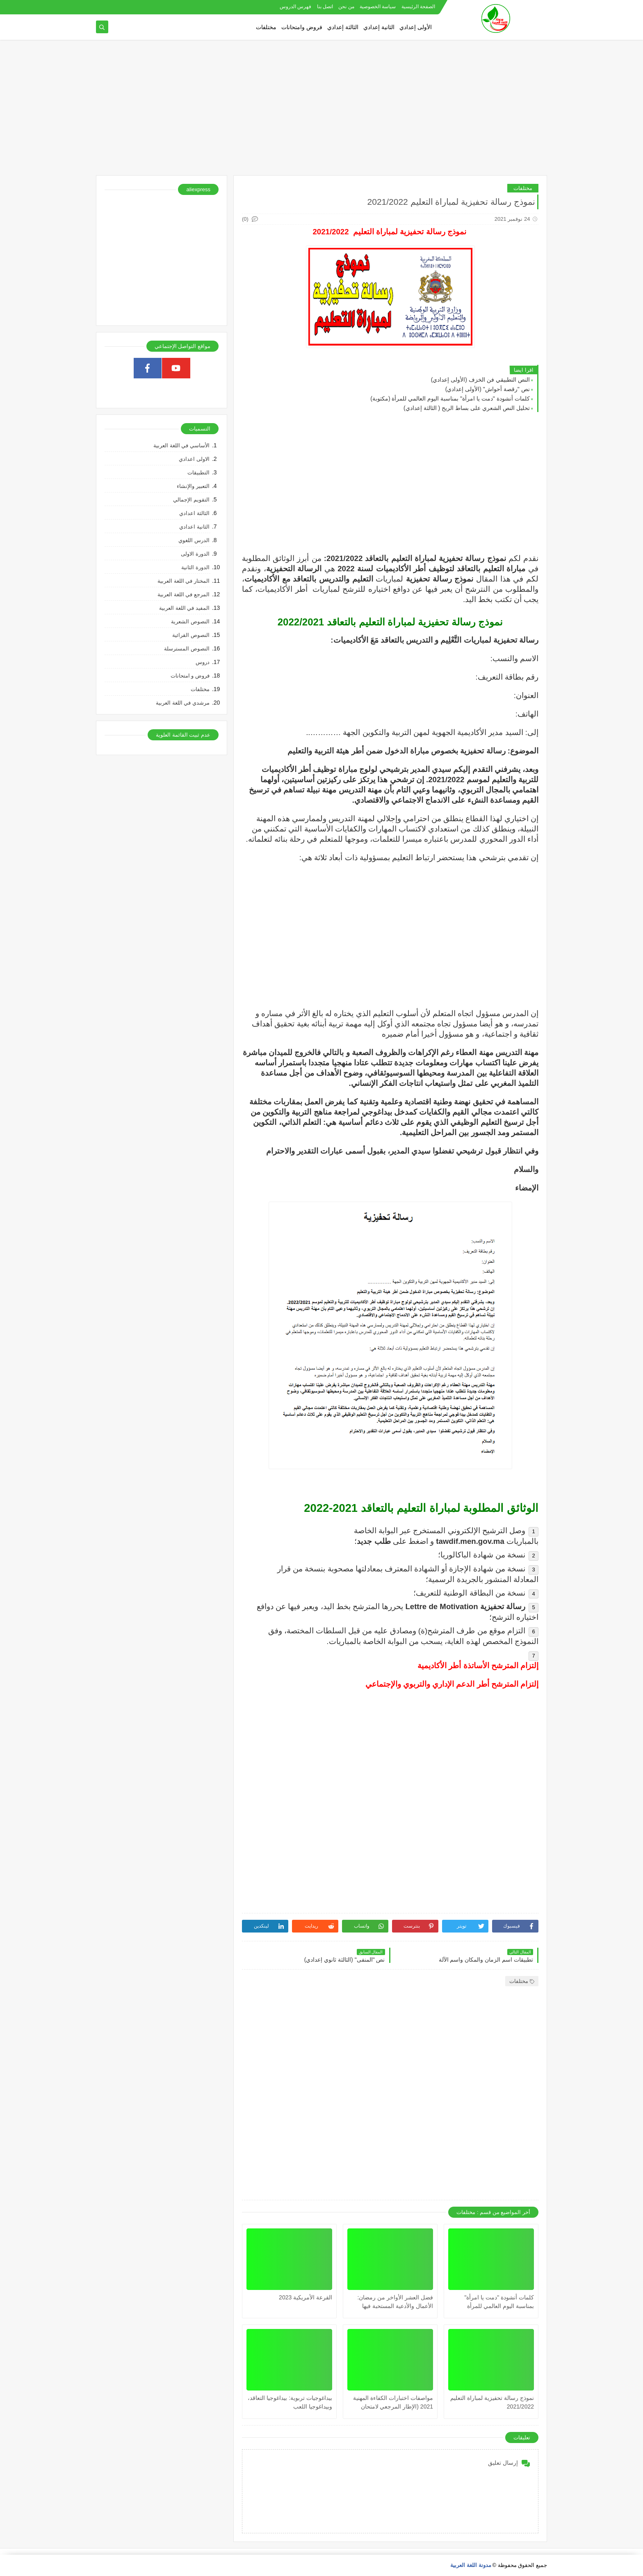 The height and width of the screenshot is (2576, 643). What do you see at coordinates (470, 2565) in the screenshot?
I see `مدونة اللغة العربية` at bounding box center [470, 2565].